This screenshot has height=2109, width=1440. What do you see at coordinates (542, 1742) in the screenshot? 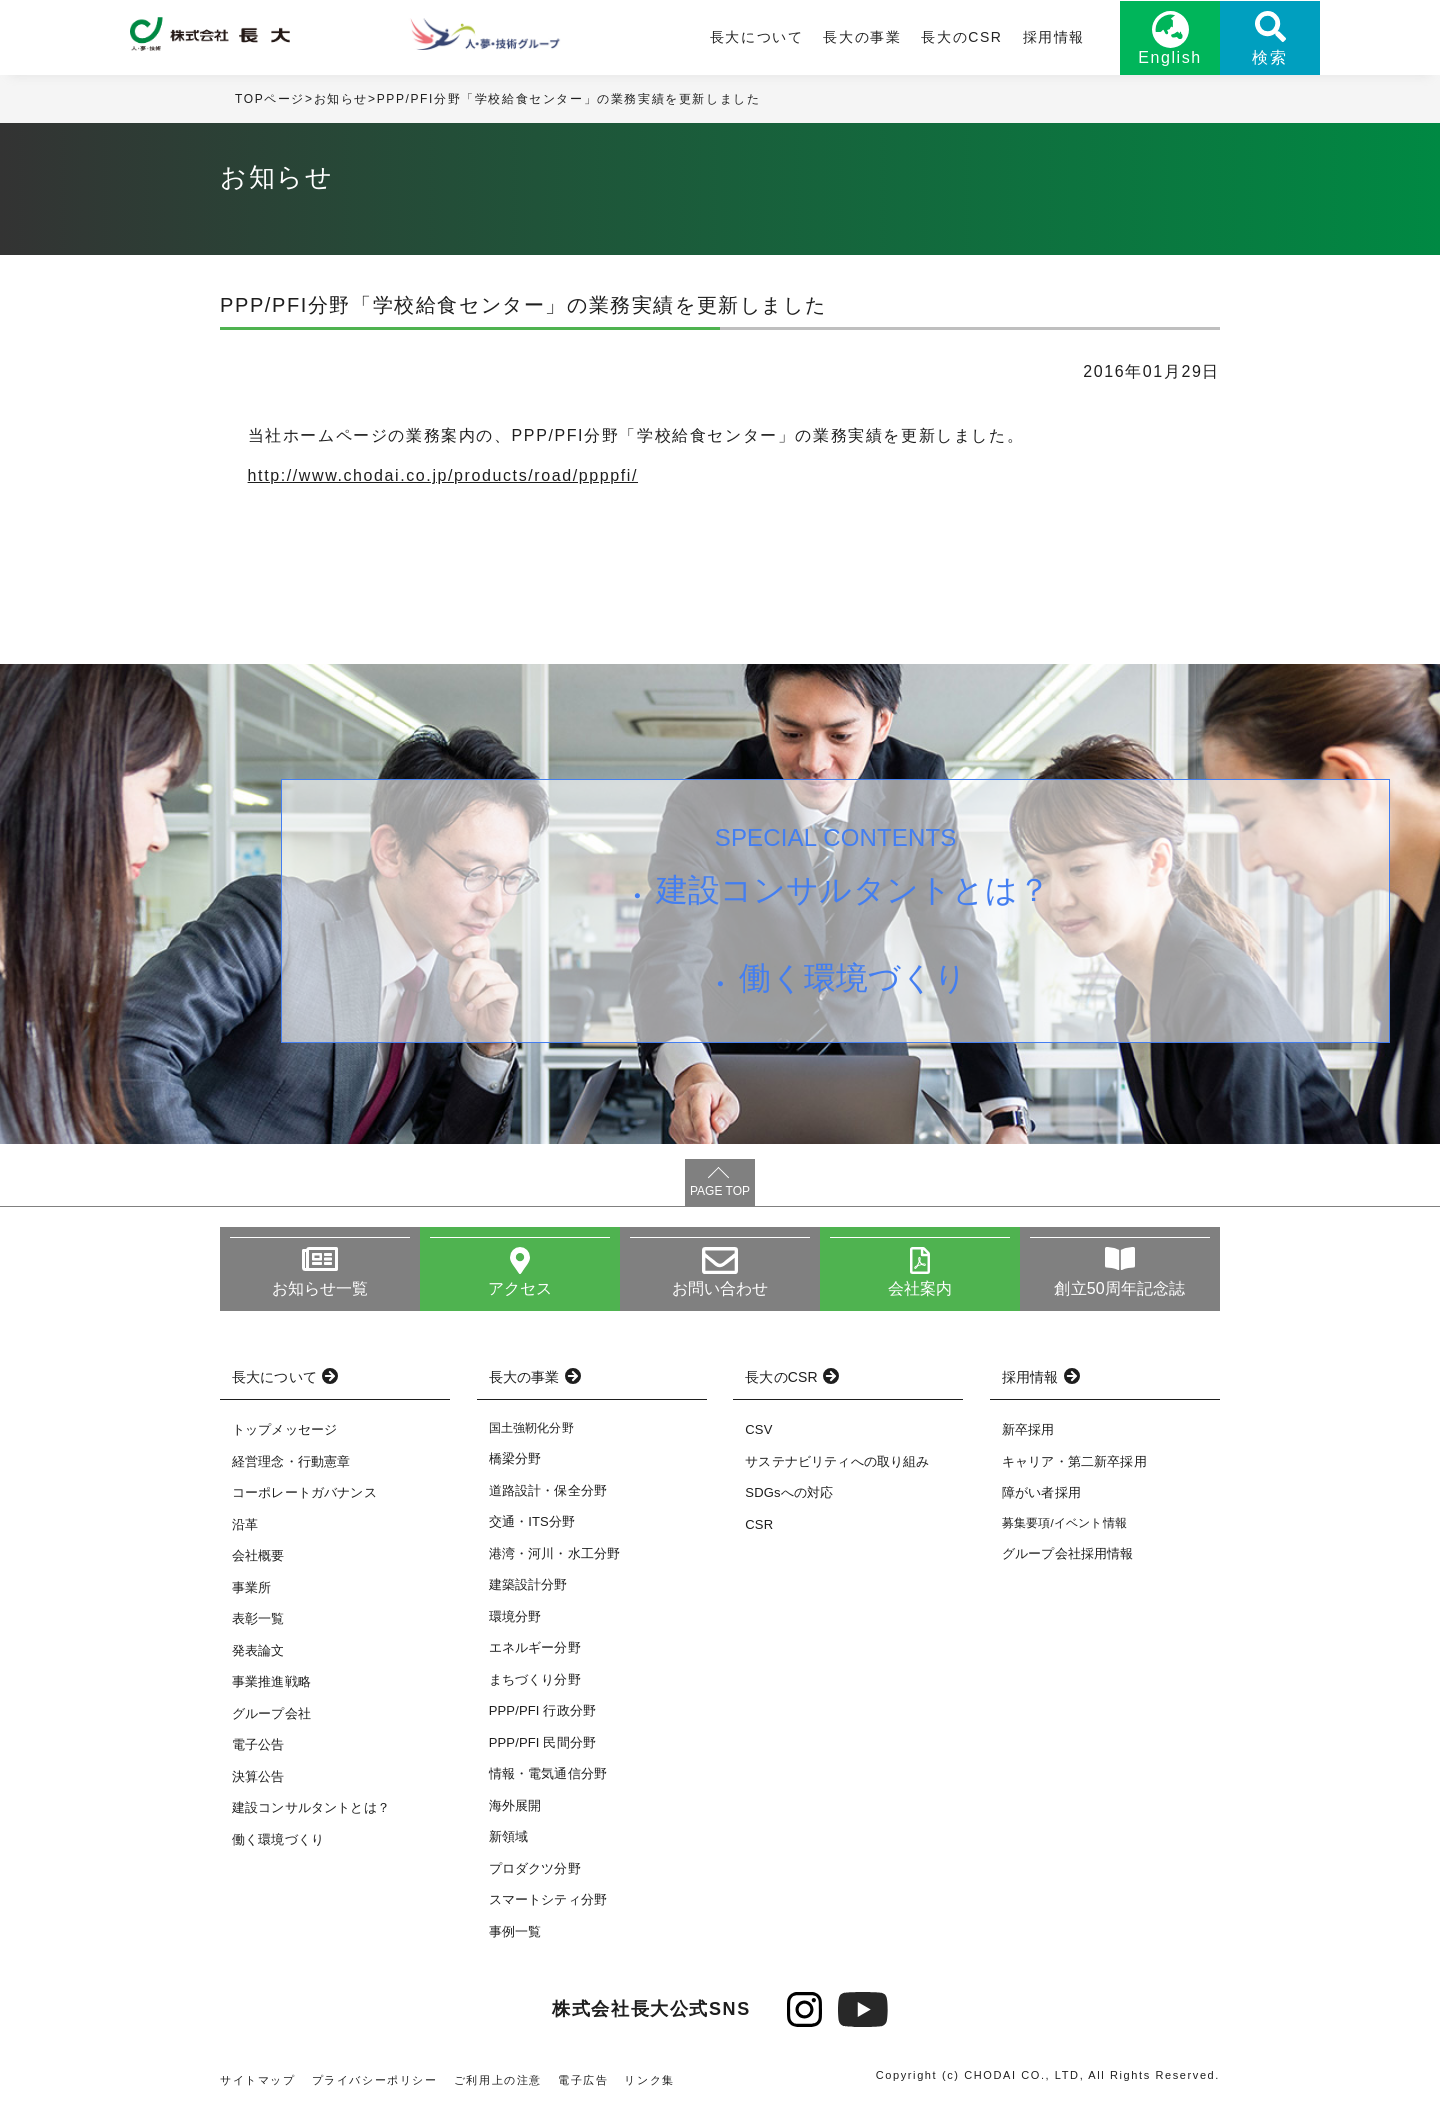
I see `PPP/PFI 民間分野` at bounding box center [542, 1742].